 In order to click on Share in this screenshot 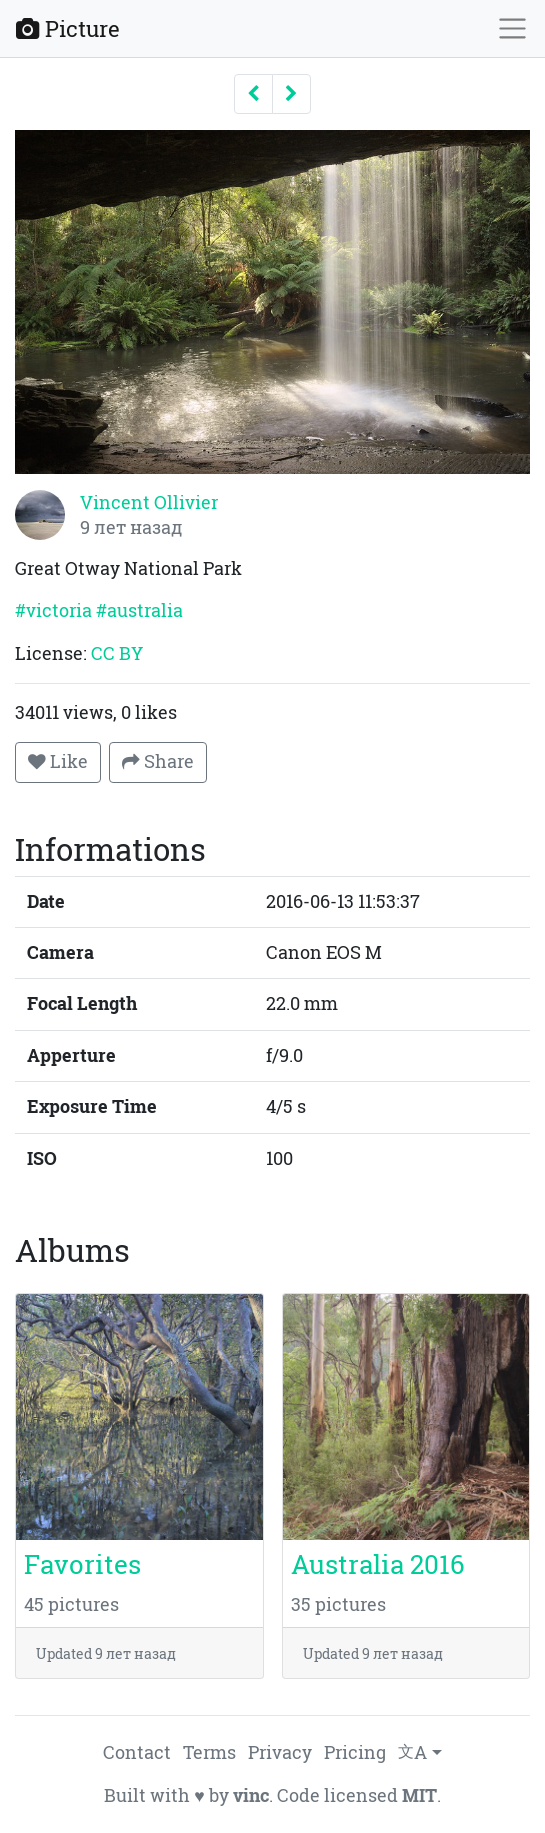, I will do `click(158, 761)`.